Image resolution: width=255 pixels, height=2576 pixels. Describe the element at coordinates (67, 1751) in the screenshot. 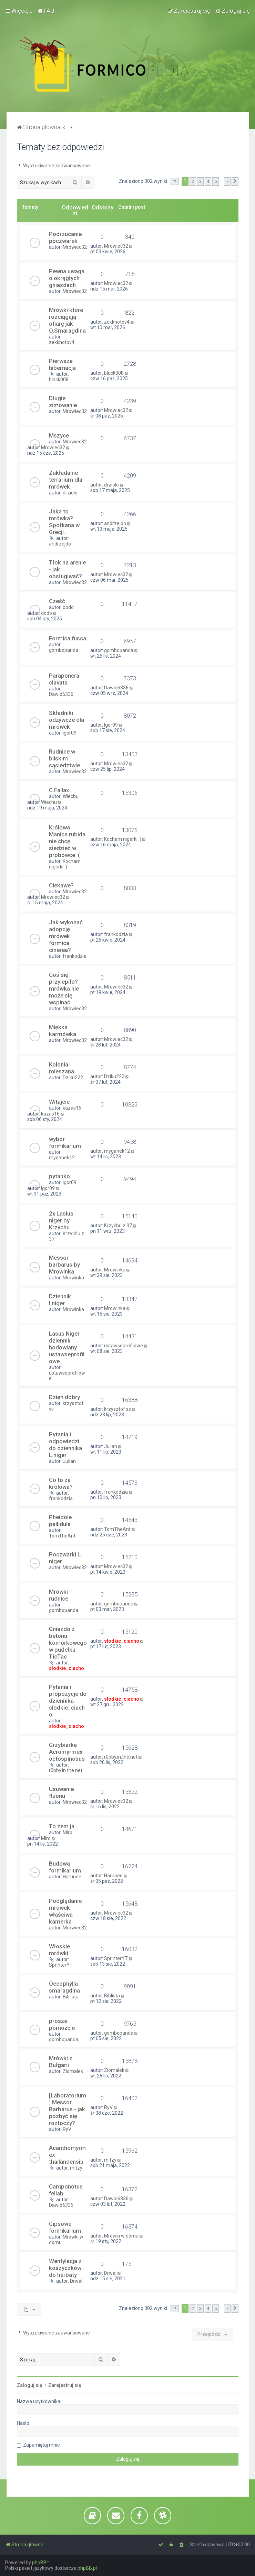

I see `Grzybiarka Acromyrmex octospinosus` at that location.